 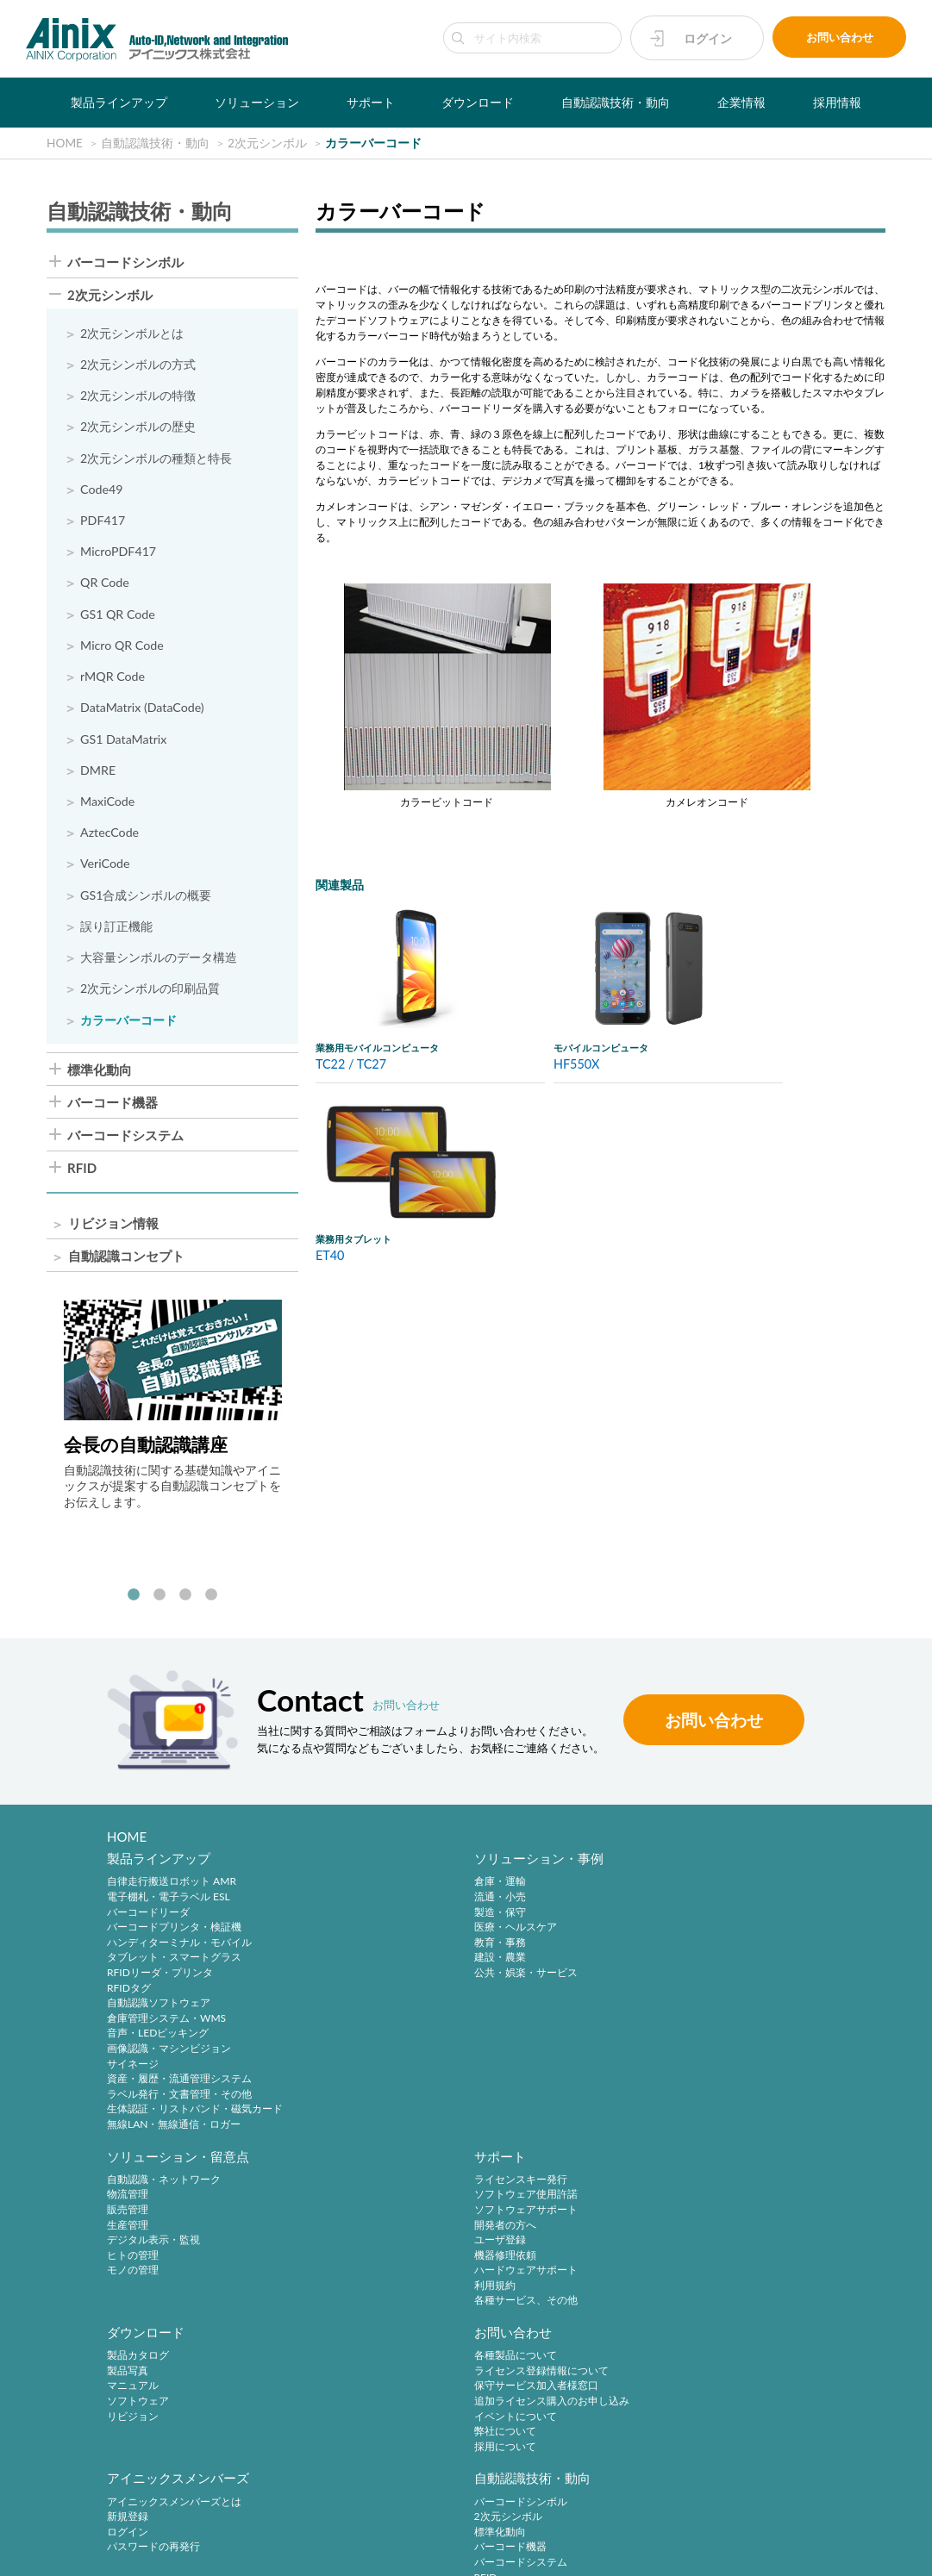 I want to click on 企業理念, so click(x=127, y=2351).